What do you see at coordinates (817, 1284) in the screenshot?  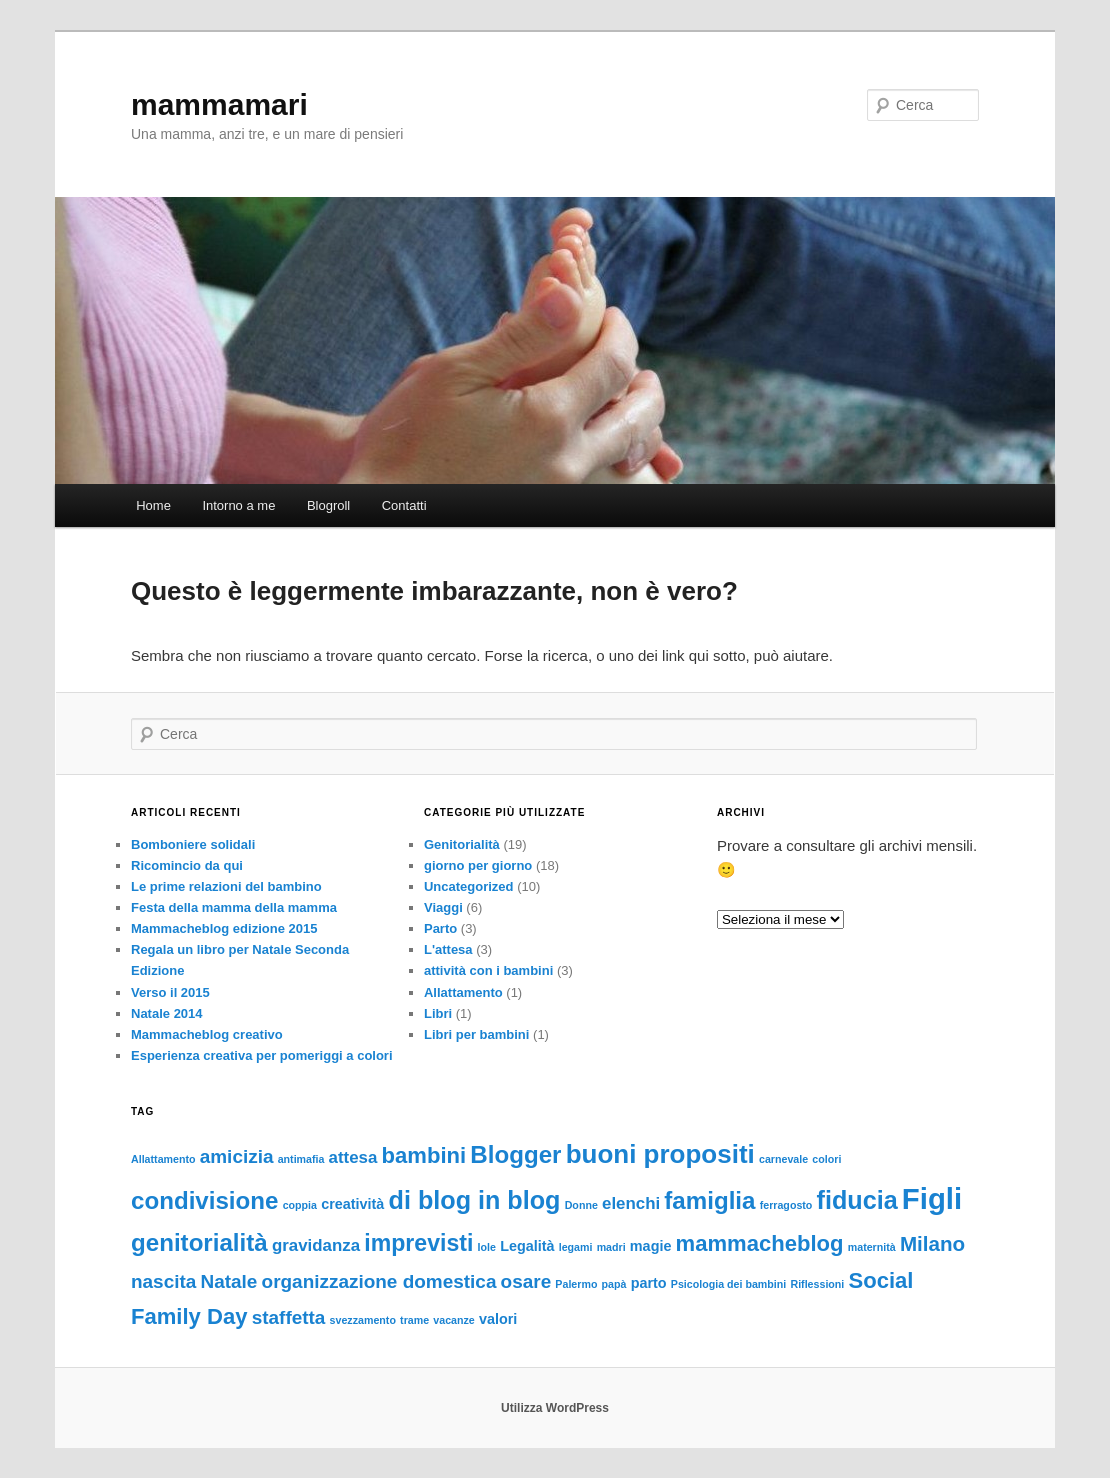 I see `Riflessioni [Riflessioni (1 elemento)]` at bounding box center [817, 1284].